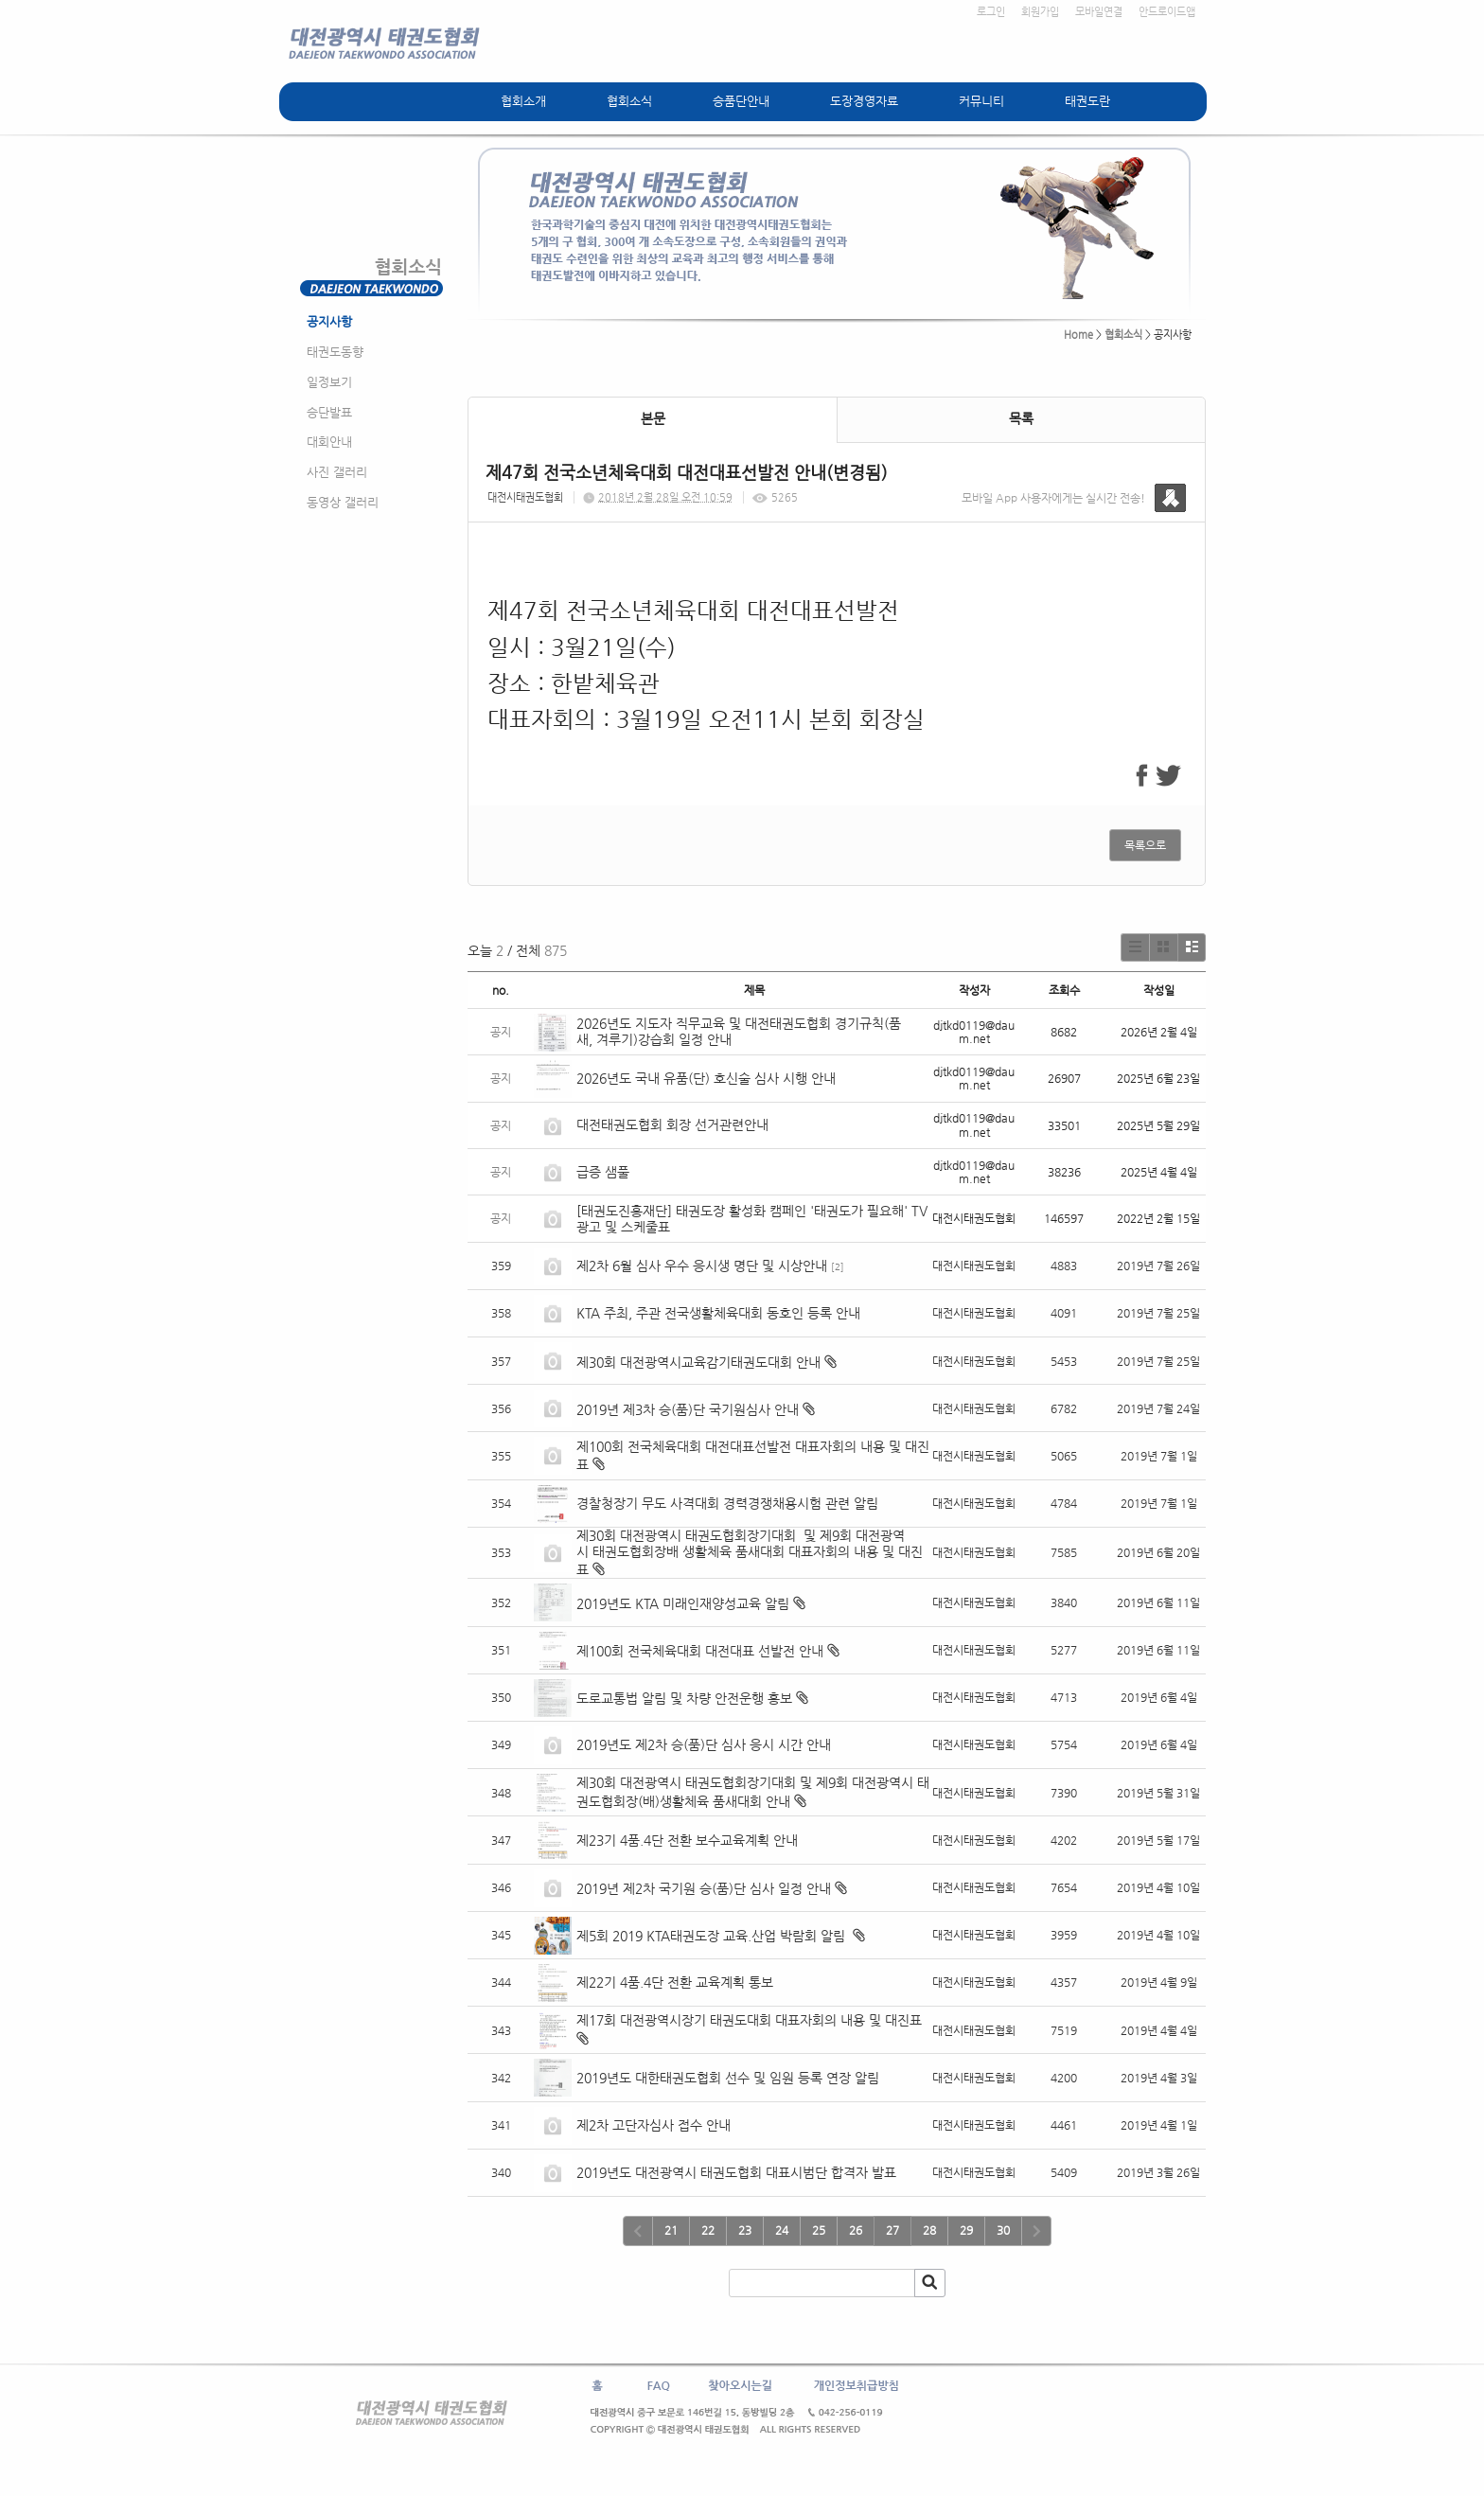 This screenshot has height=2496, width=1484. What do you see at coordinates (653, 2125) in the screenshot?
I see `제2차 고단자심사 접수 안내` at bounding box center [653, 2125].